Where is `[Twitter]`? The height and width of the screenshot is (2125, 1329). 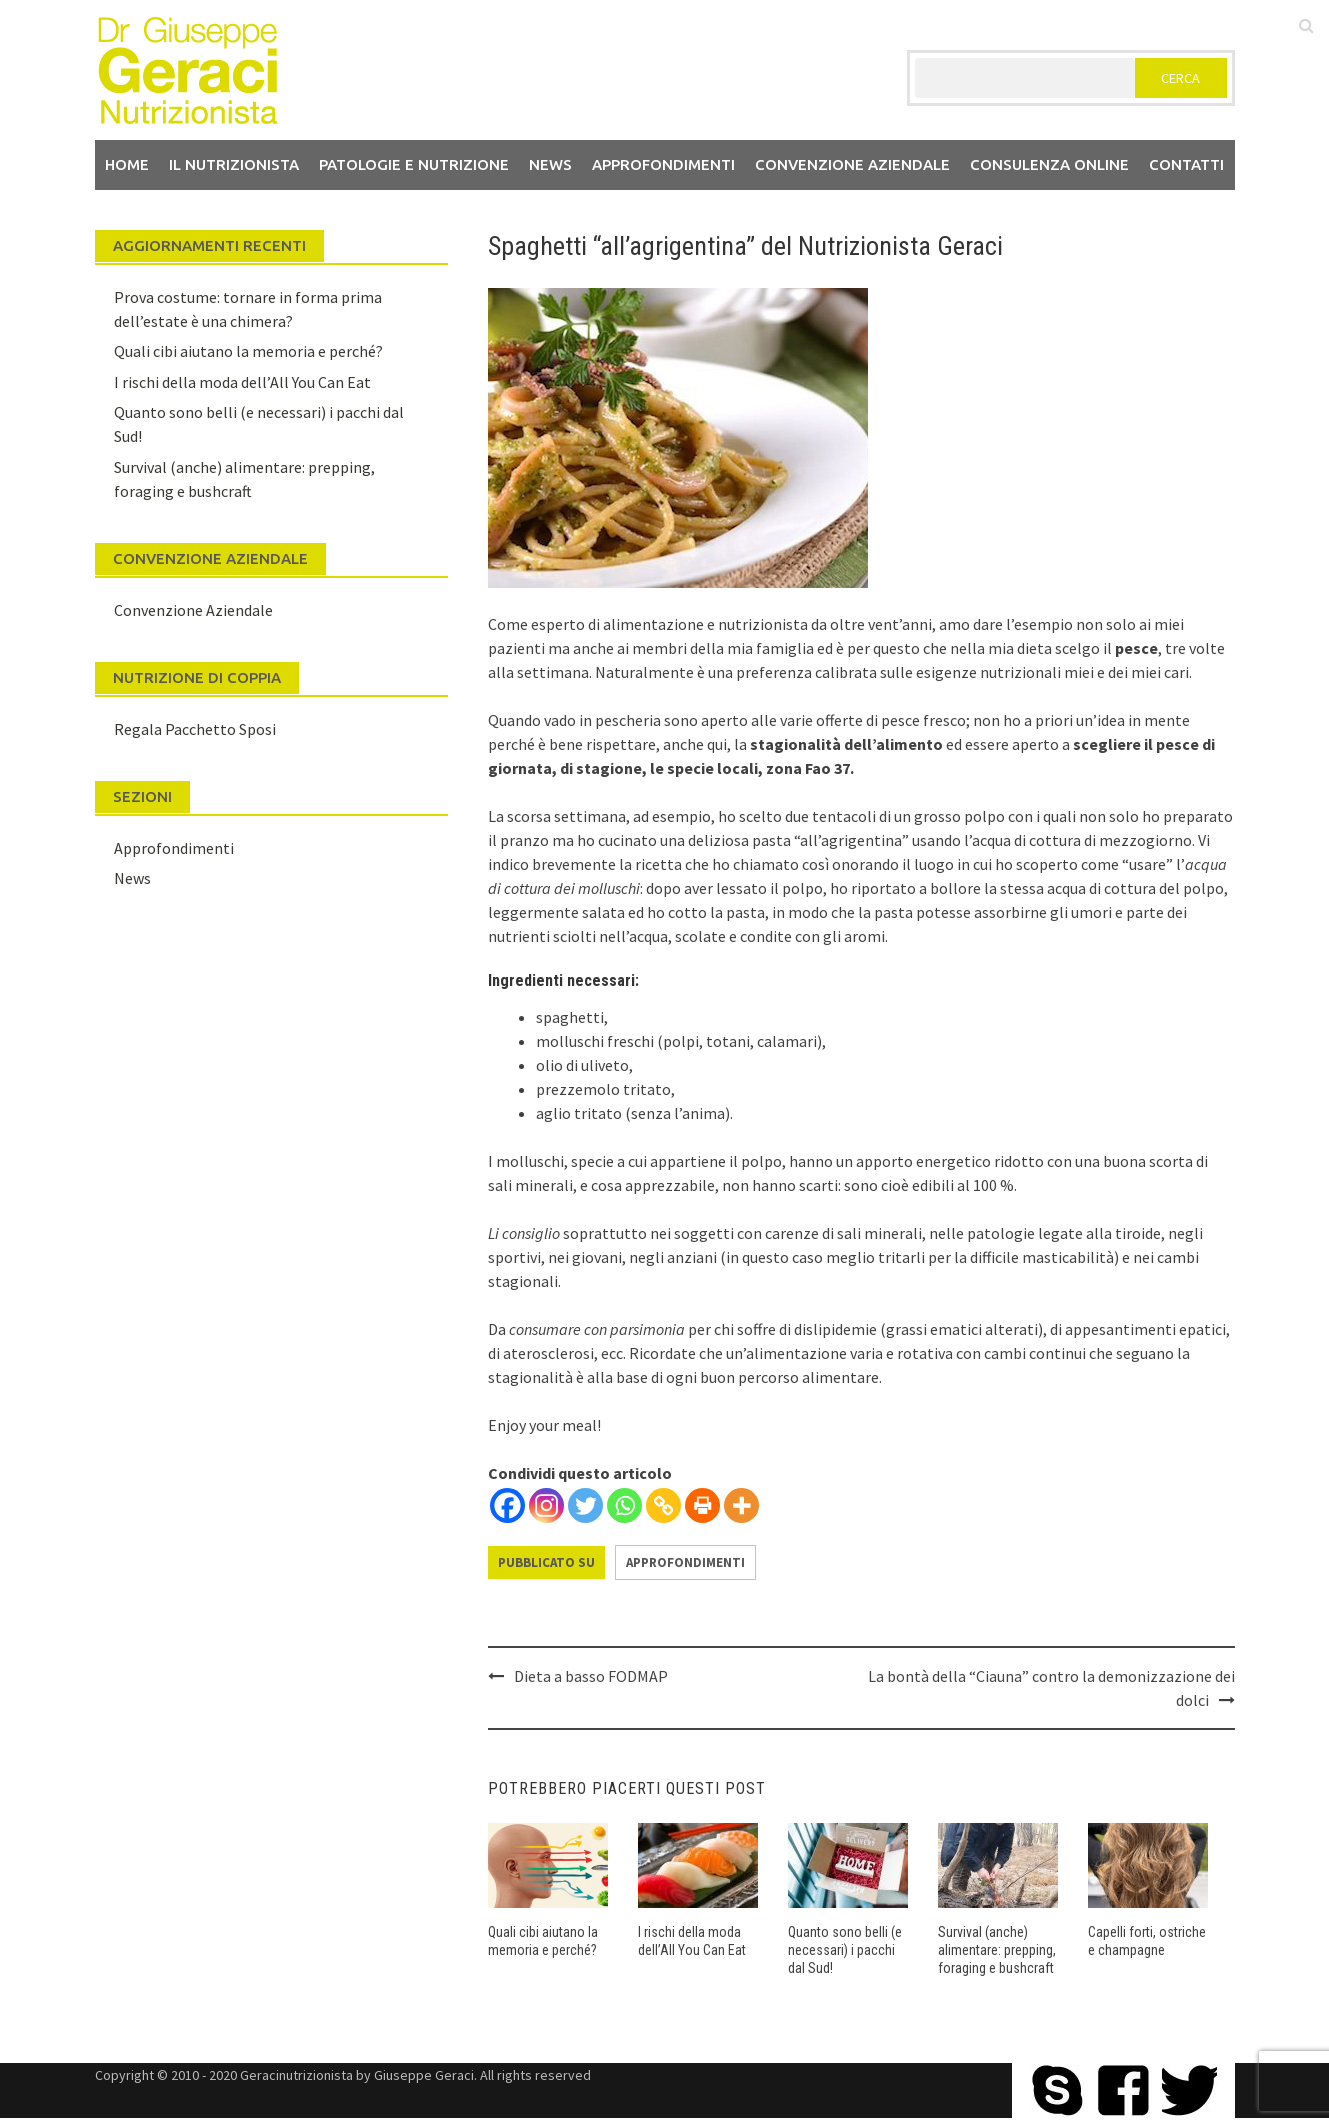
[Twitter] is located at coordinates (585, 1505).